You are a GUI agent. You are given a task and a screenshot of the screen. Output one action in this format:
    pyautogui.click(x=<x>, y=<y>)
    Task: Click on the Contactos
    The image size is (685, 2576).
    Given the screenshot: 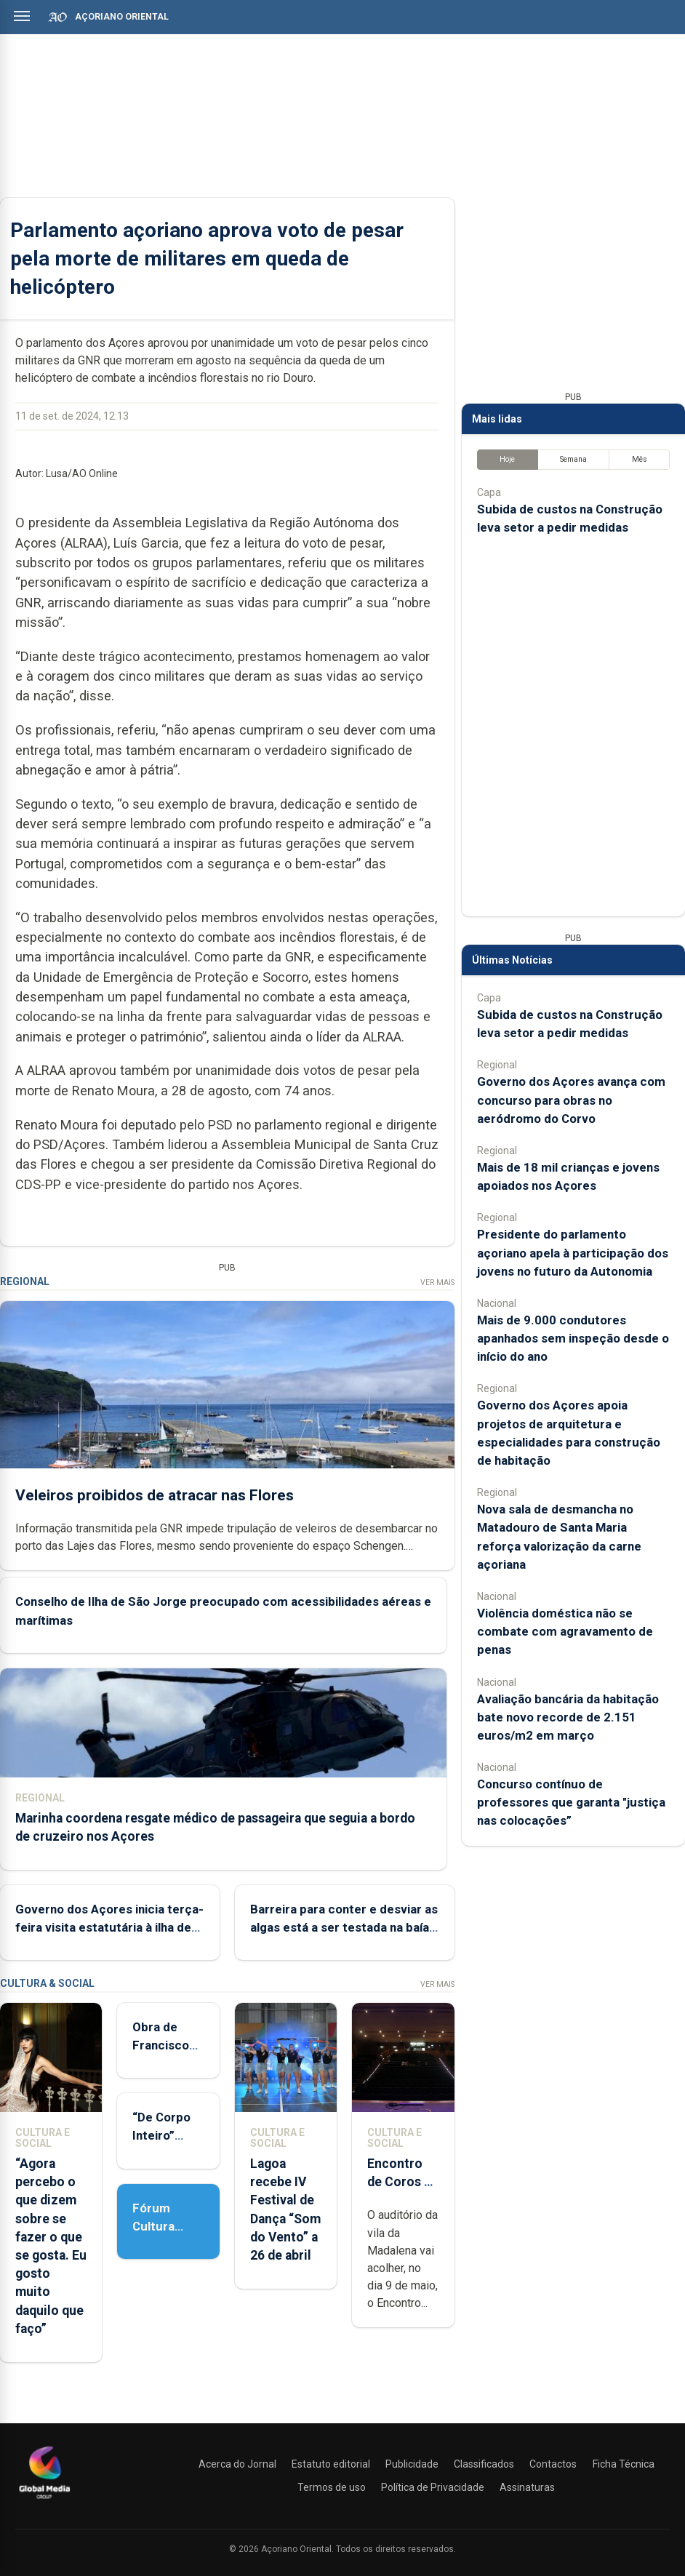 What is the action you would take?
    pyautogui.click(x=553, y=2464)
    